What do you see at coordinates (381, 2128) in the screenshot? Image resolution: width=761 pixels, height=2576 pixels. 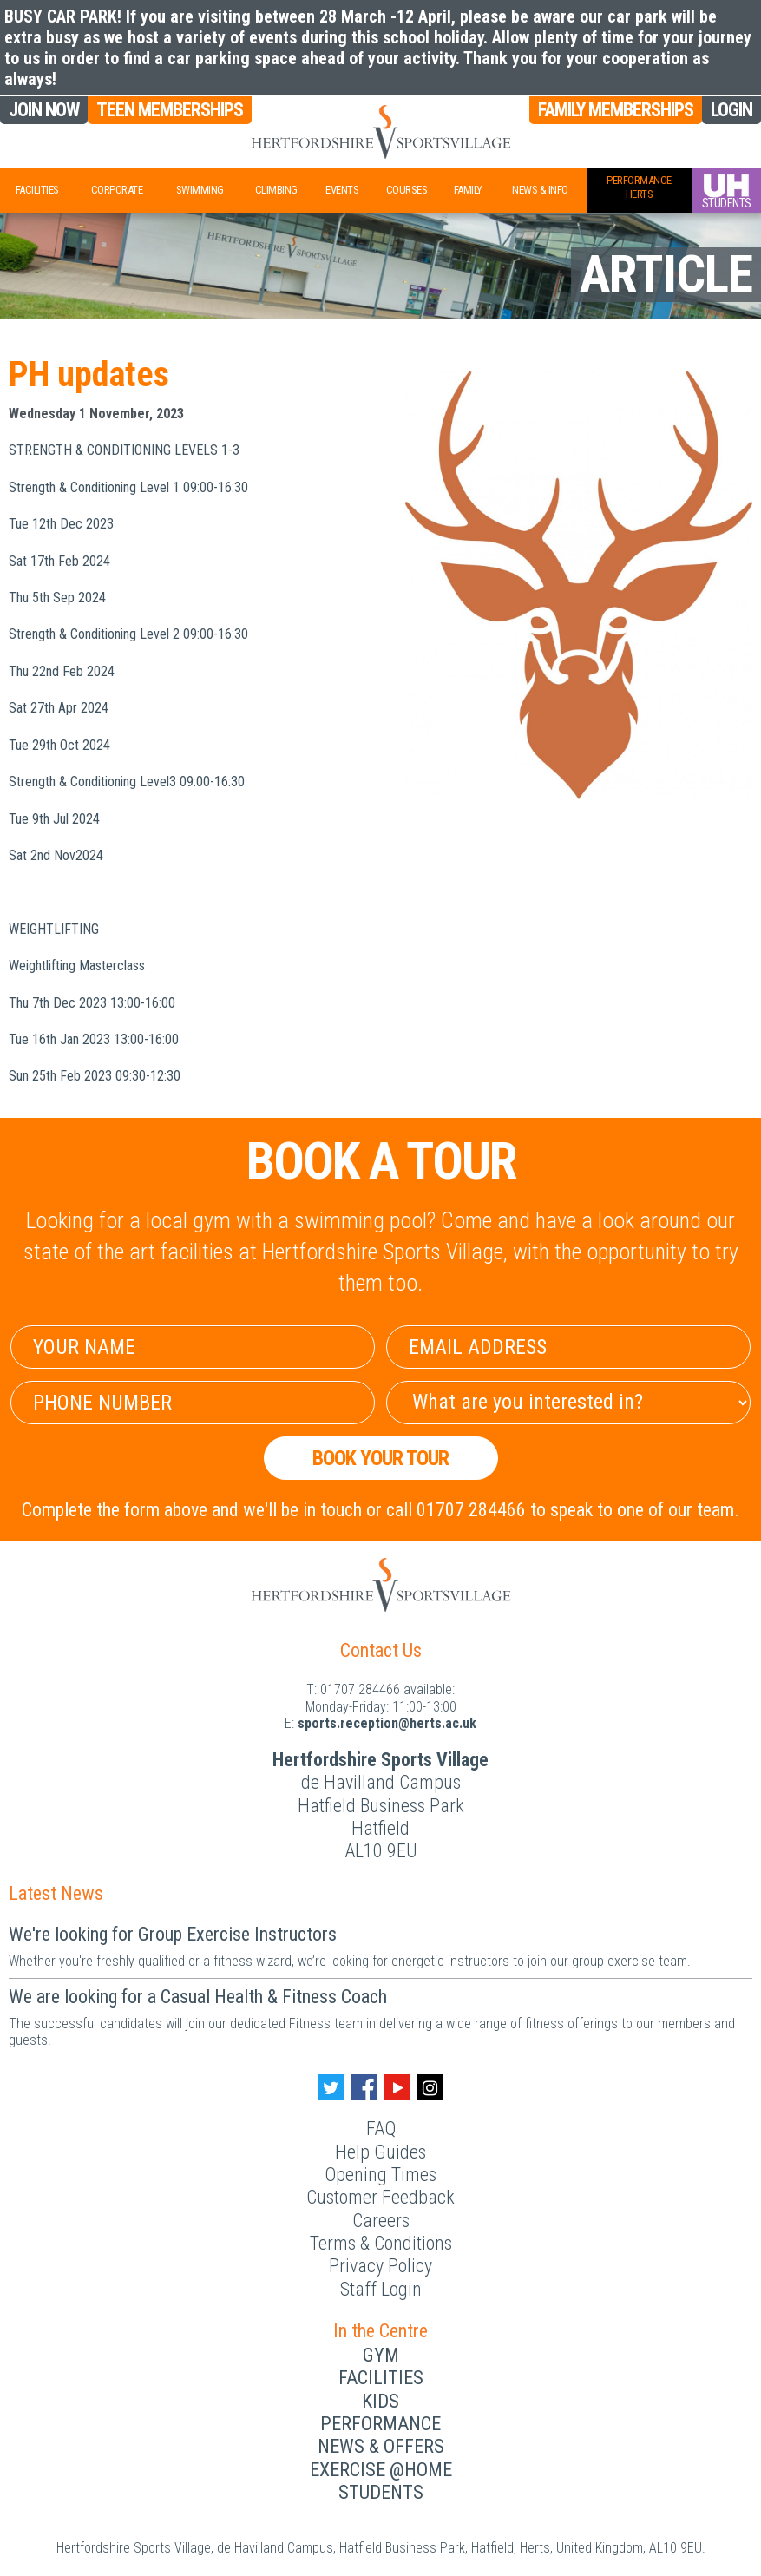 I see `FAQ` at bounding box center [381, 2128].